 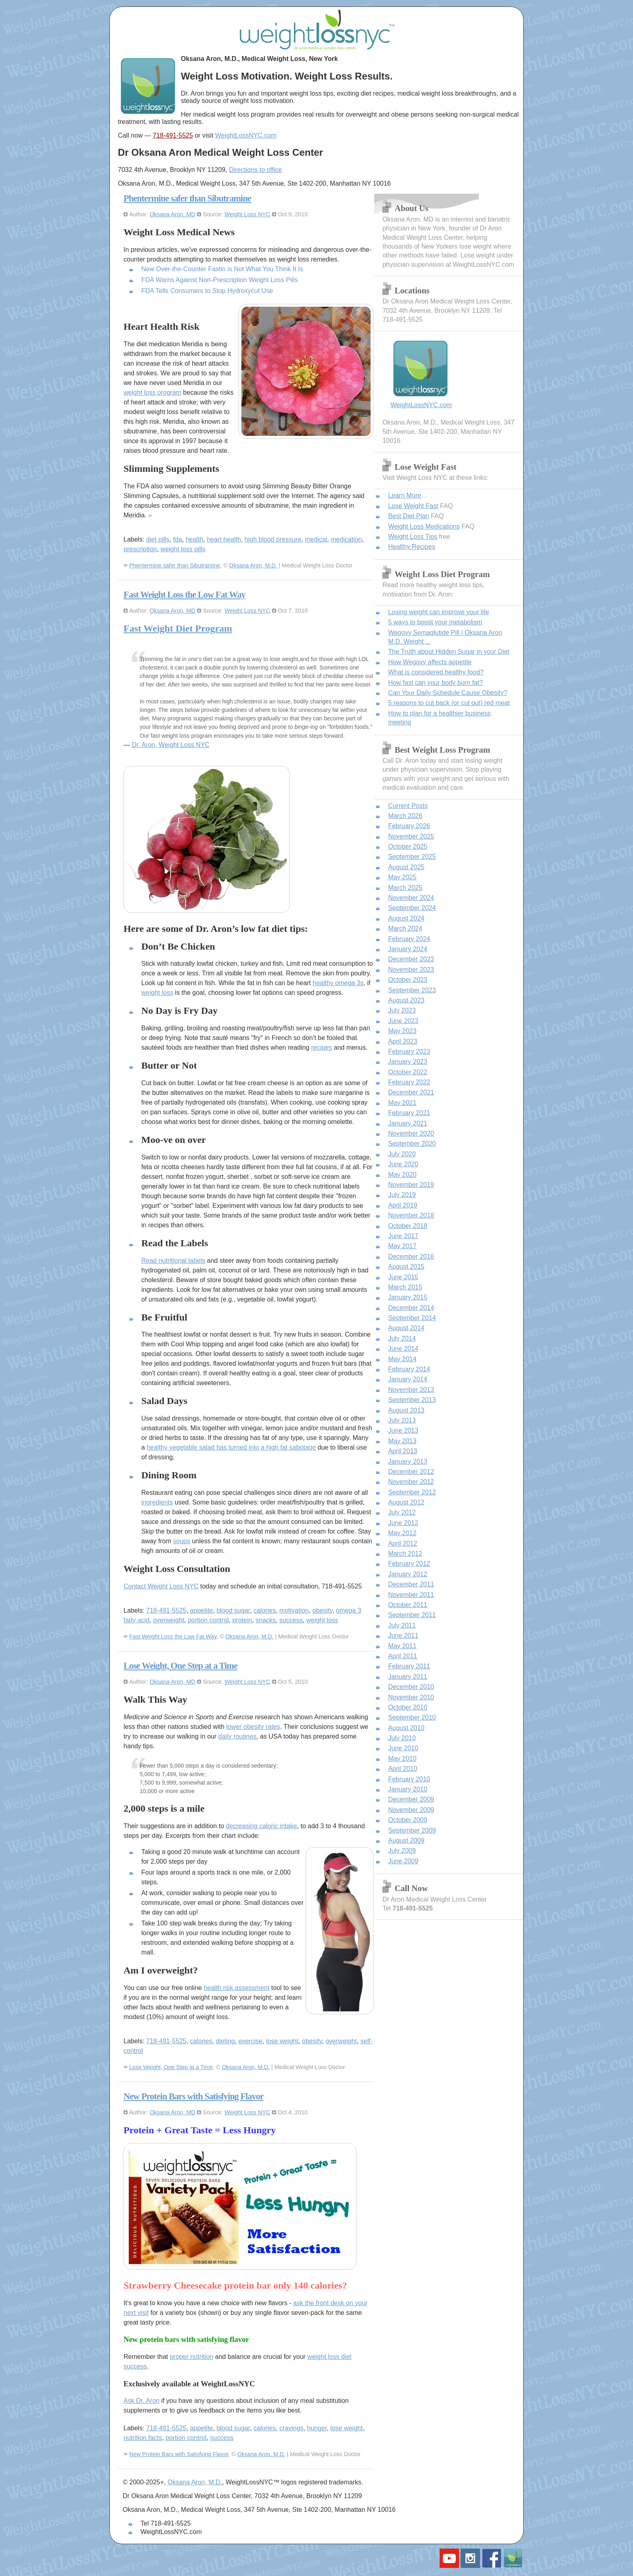 What do you see at coordinates (409, 825) in the screenshot?
I see `February 2026` at bounding box center [409, 825].